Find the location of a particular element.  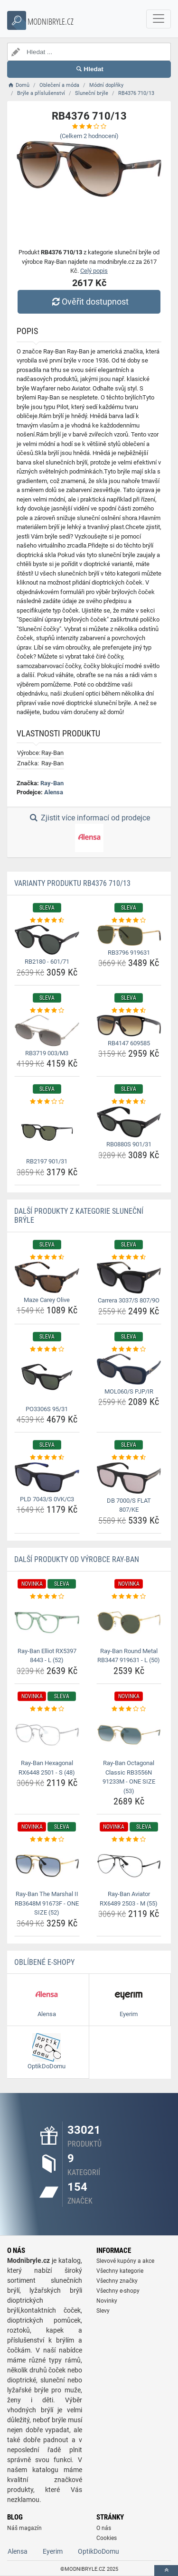

[rb0880s-901-31-rating] is located at coordinates (129, 1102).